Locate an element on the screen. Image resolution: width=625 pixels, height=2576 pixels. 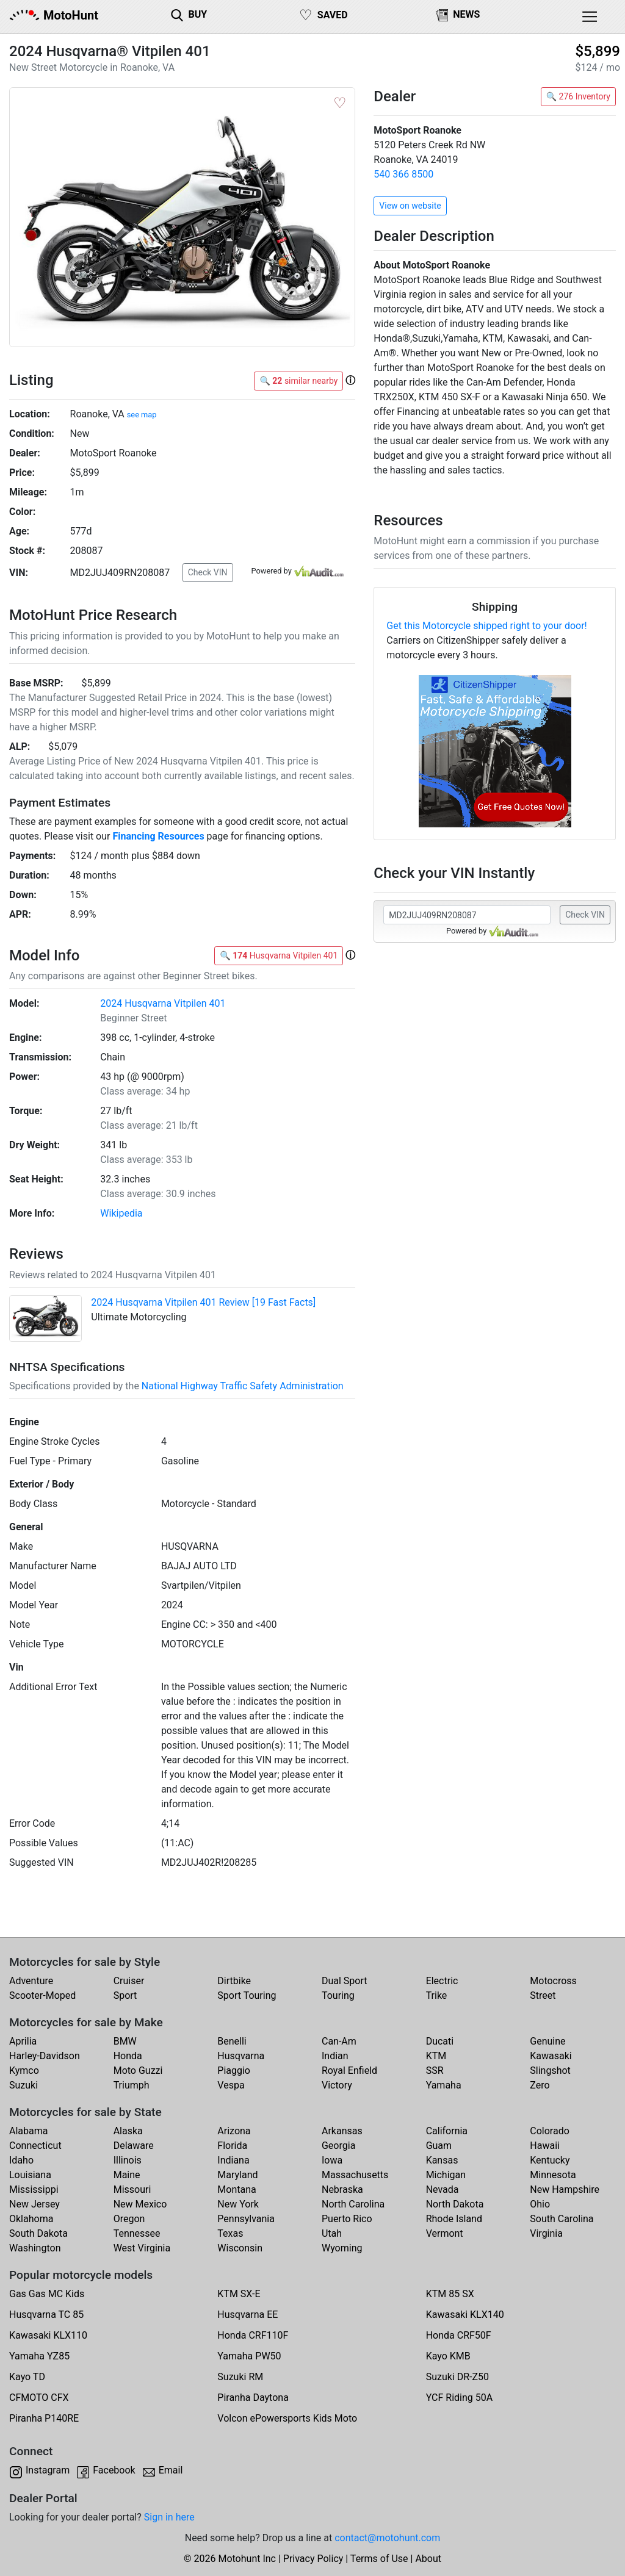
540 366 8500 is located at coordinates (403, 174).